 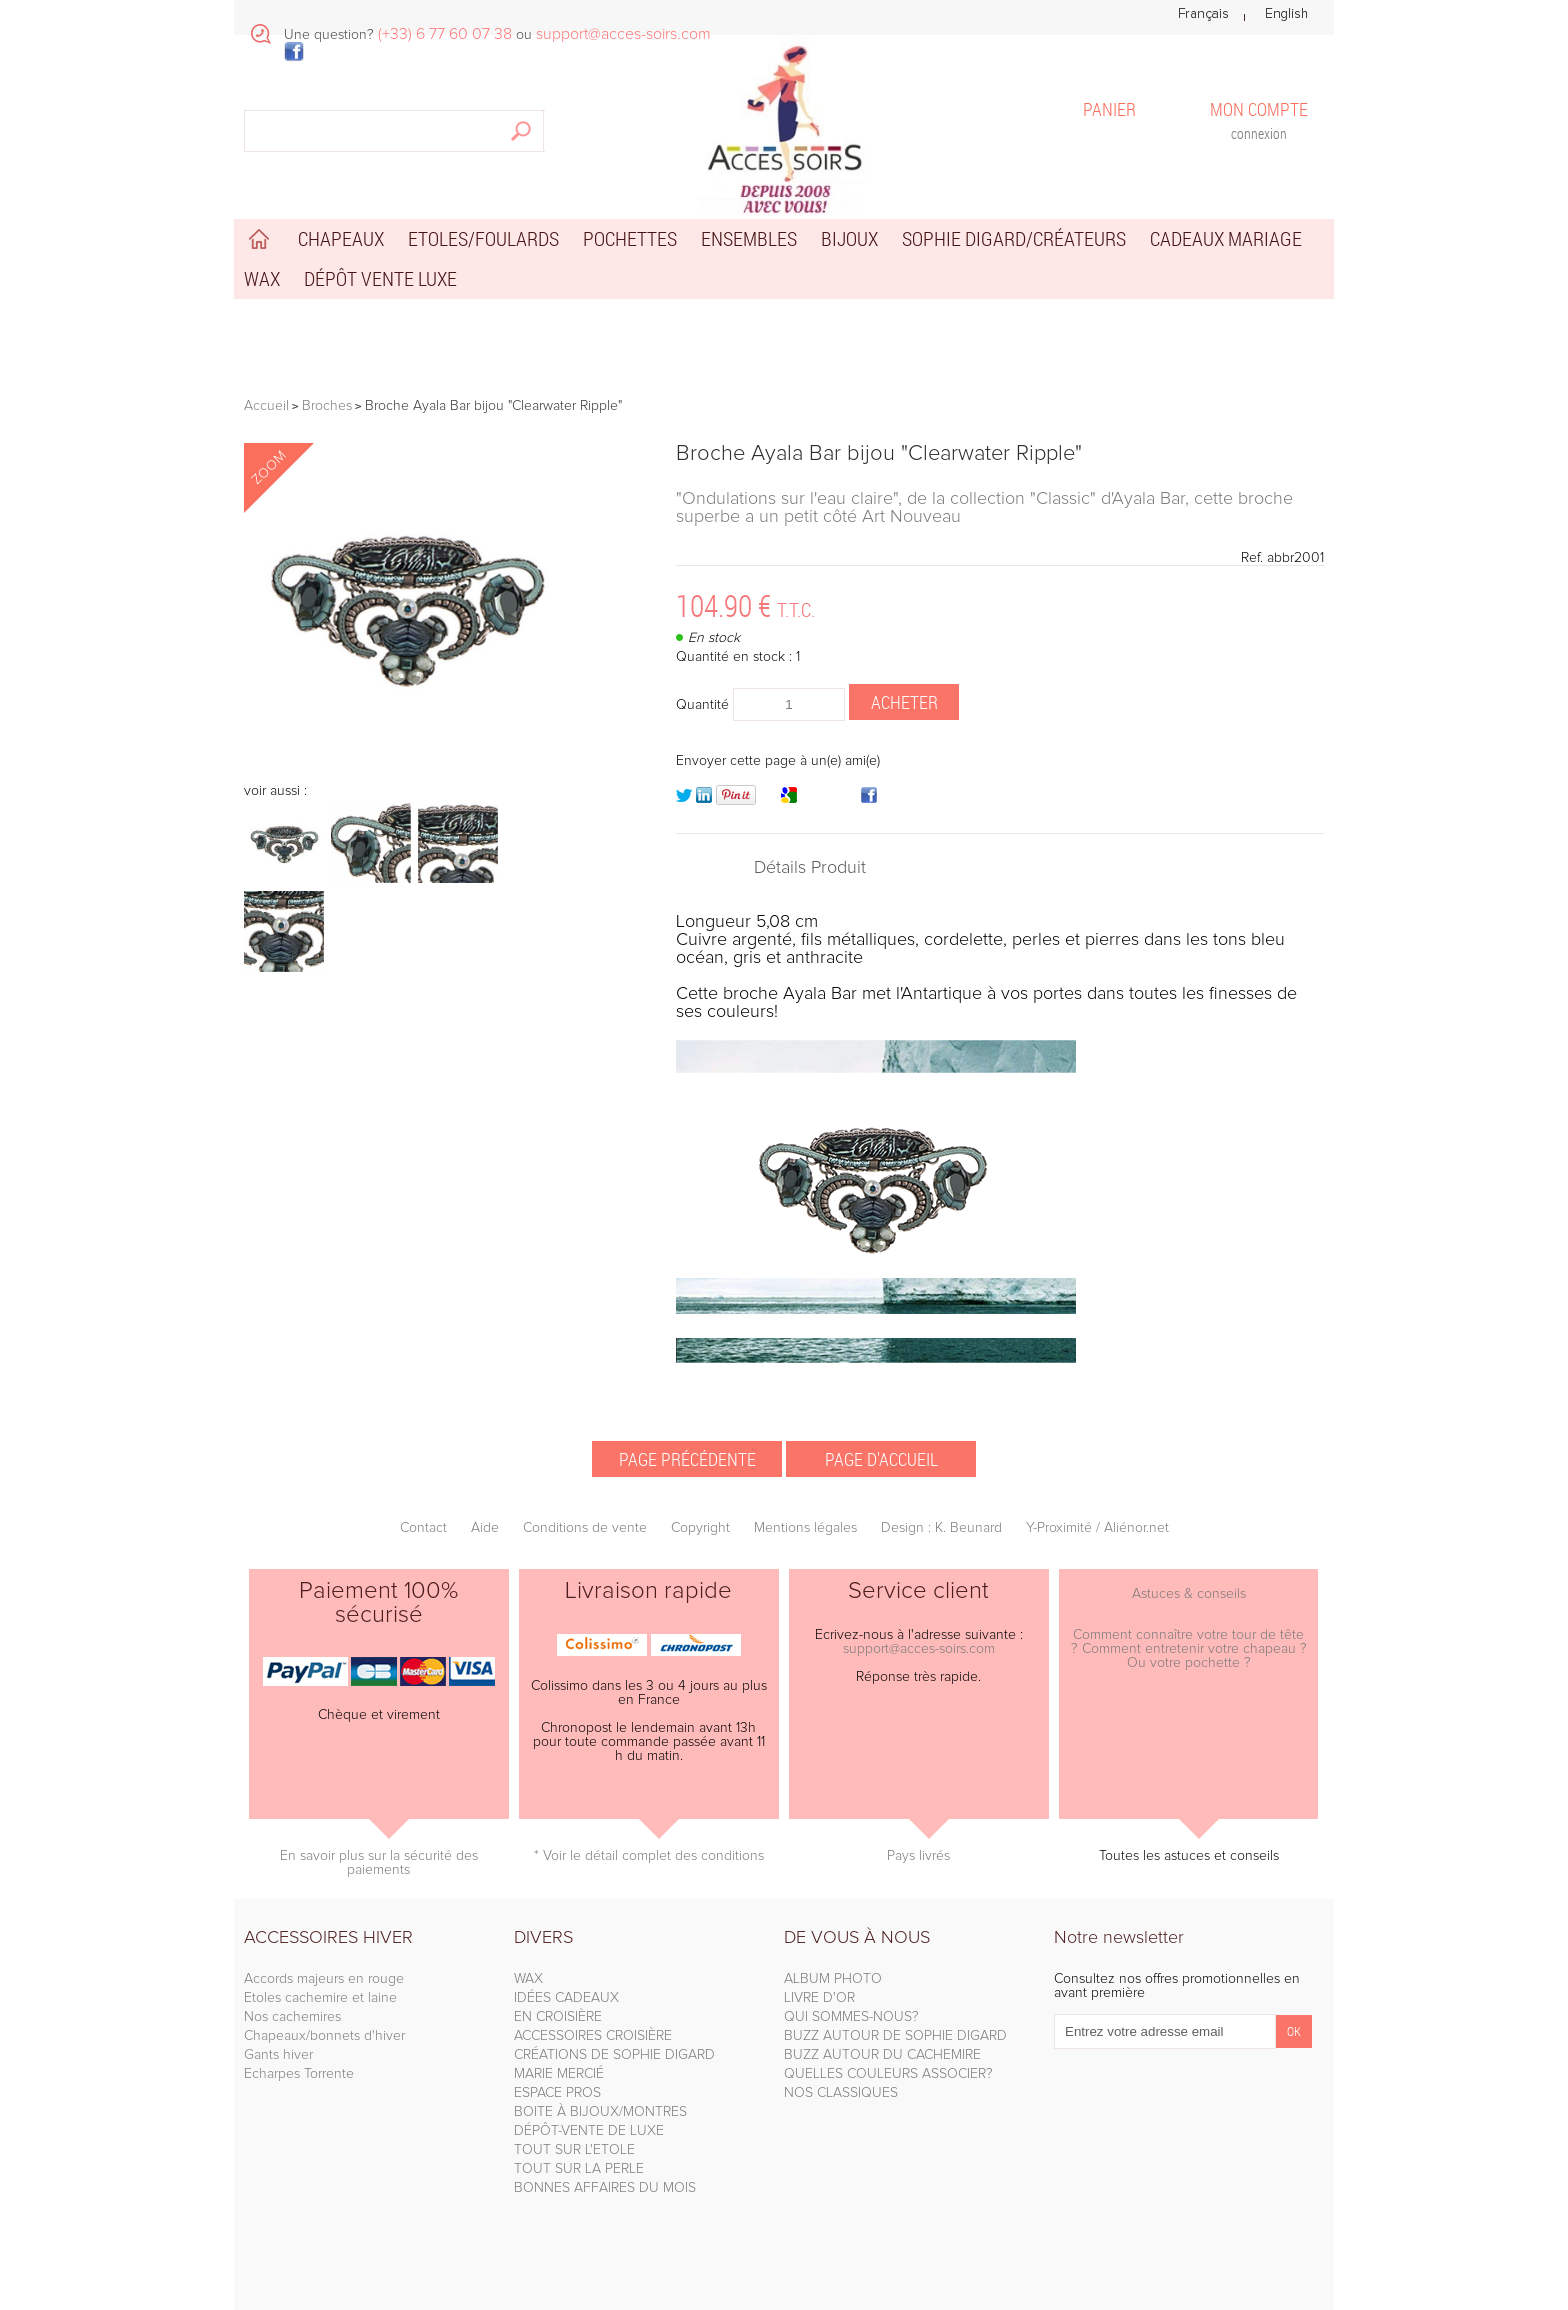 What do you see at coordinates (895, 2036) in the screenshot?
I see `BUZZ AUTOUR DE SOPHIE DIGARD` at bounding box center [895, 2036].